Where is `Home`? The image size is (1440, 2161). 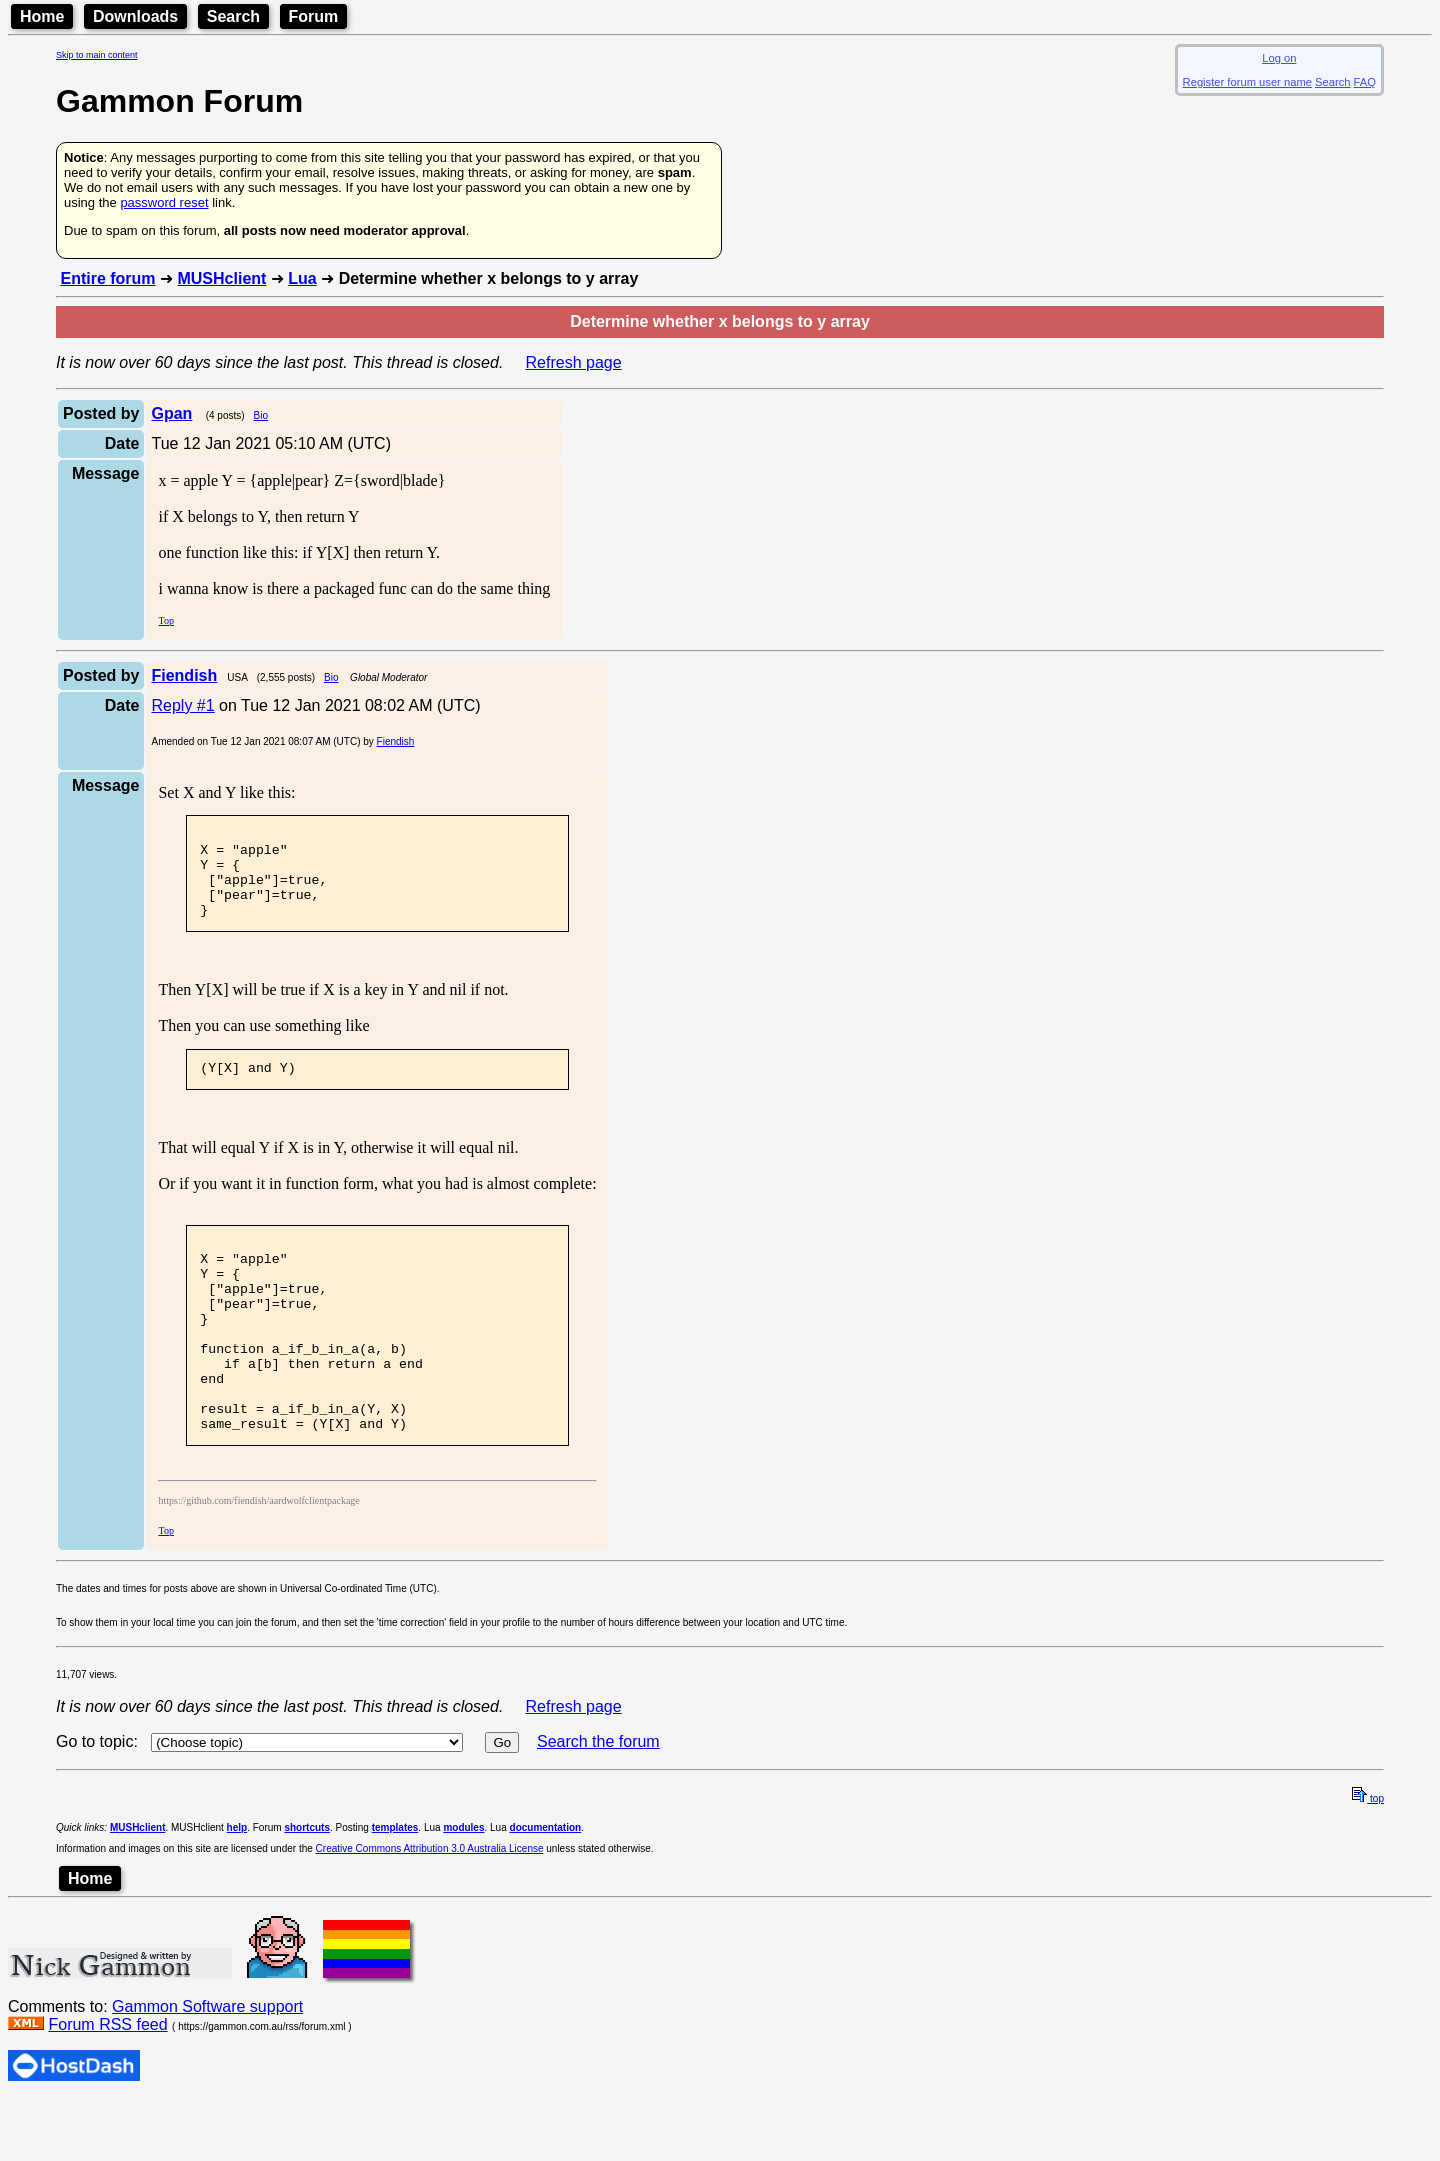 Home is located at coordinates (42, 16).